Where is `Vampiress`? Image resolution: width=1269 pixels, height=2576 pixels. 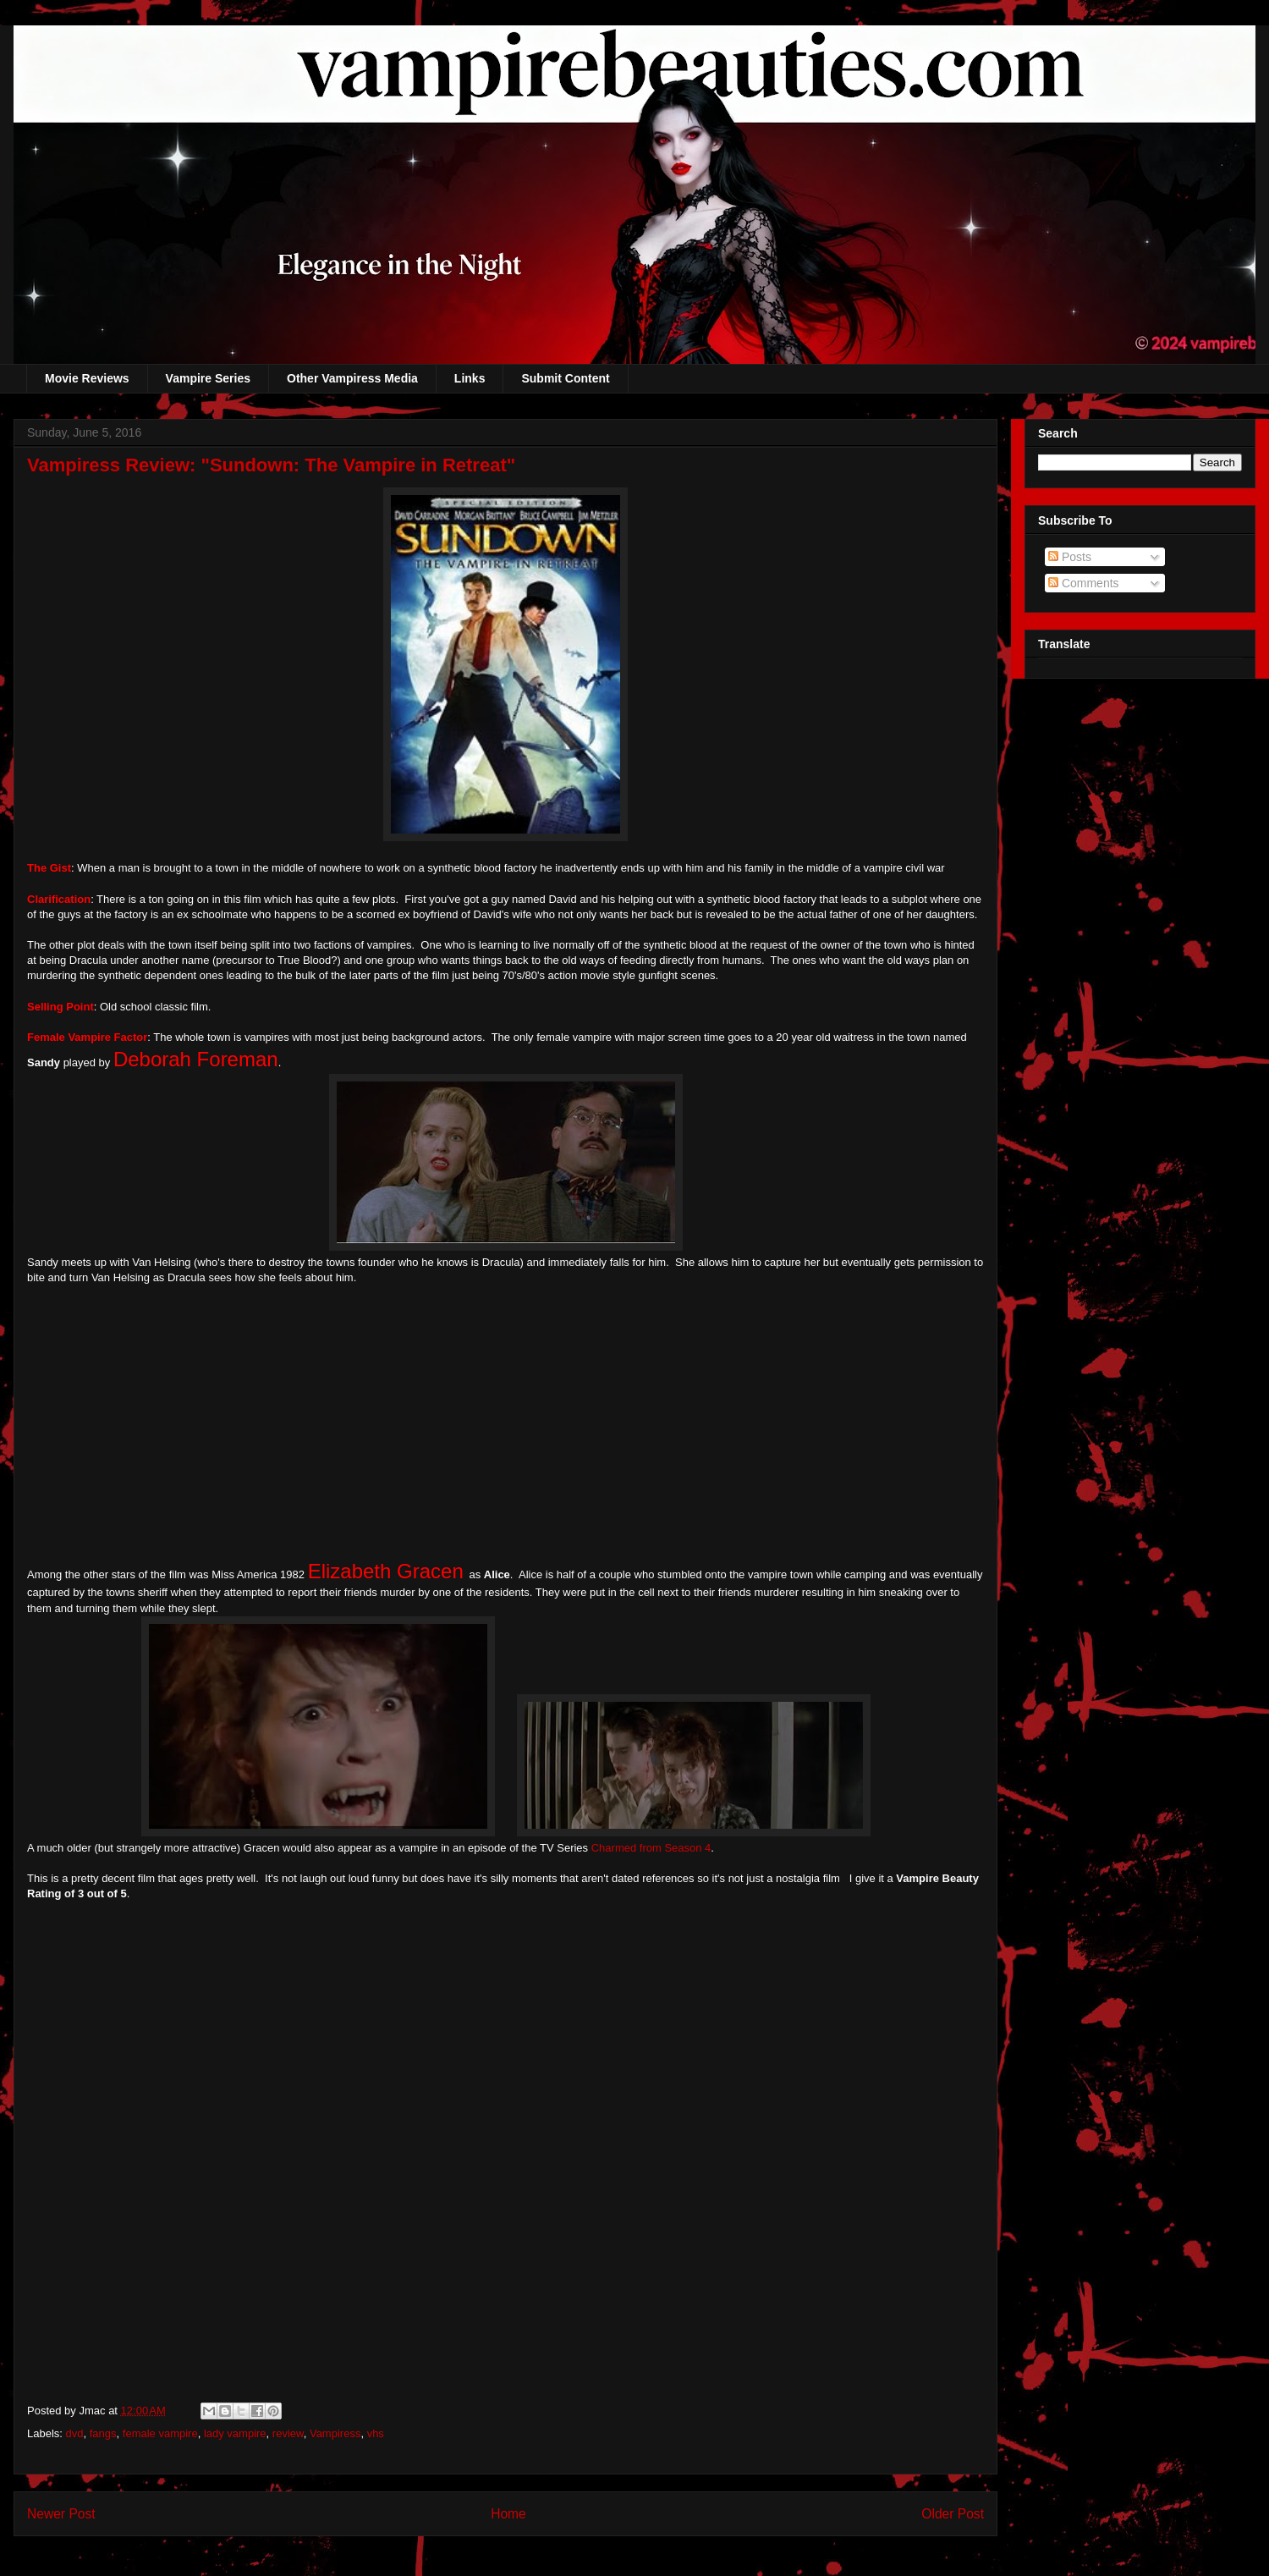
Vampiress is located at coordinates (335, 2433).